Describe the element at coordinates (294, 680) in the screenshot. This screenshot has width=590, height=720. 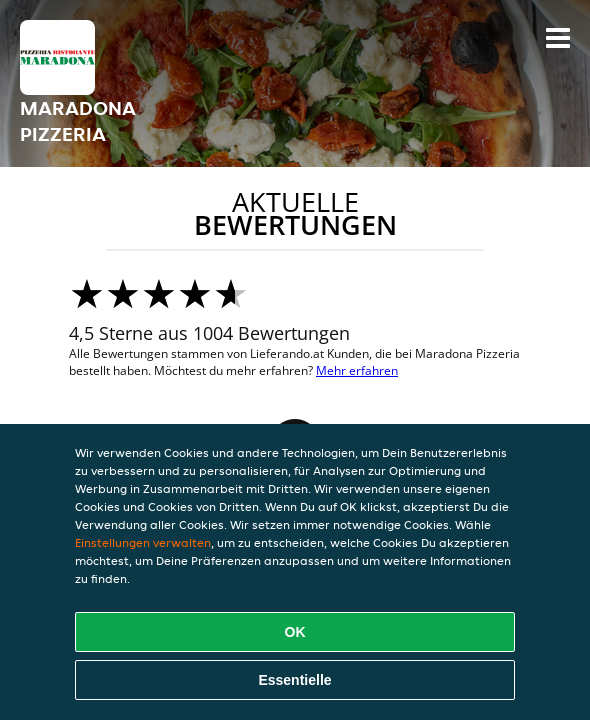
I see `Essentielle [Essentielles Cookie-Paket akzeptieren]` at that location.